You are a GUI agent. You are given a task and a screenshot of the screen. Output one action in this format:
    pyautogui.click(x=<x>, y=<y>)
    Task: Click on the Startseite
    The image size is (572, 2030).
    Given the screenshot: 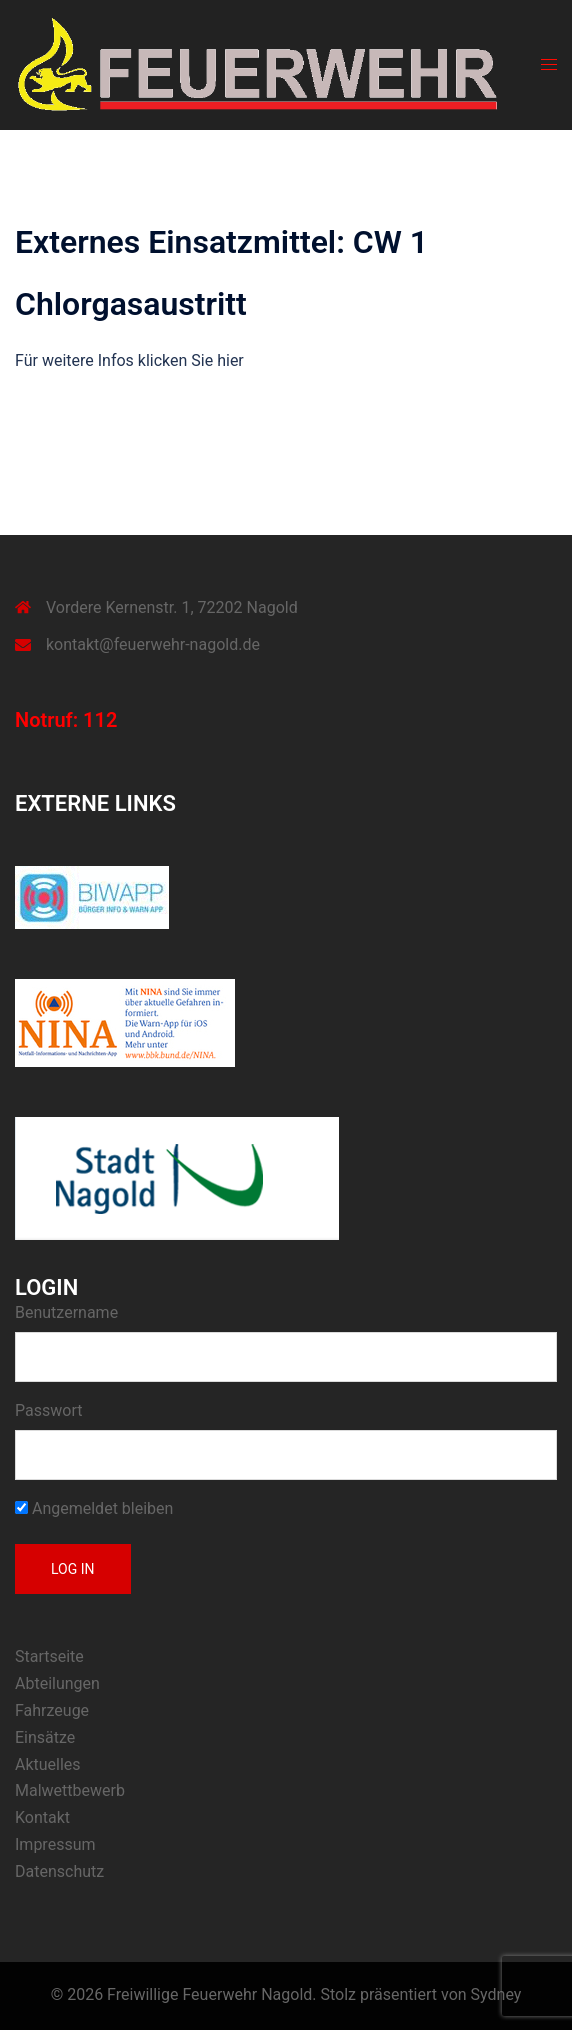 What is the action you would take?
    pyautogui.click(x=49, y=1656)
    